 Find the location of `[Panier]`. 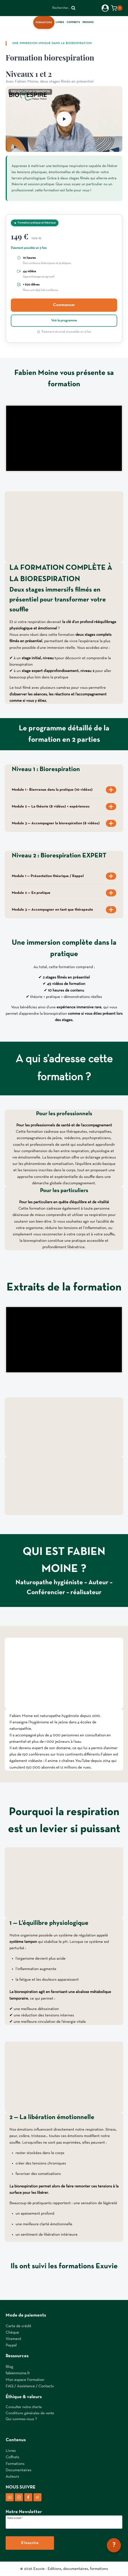

[Panier] is located at coordinates (116, 8).